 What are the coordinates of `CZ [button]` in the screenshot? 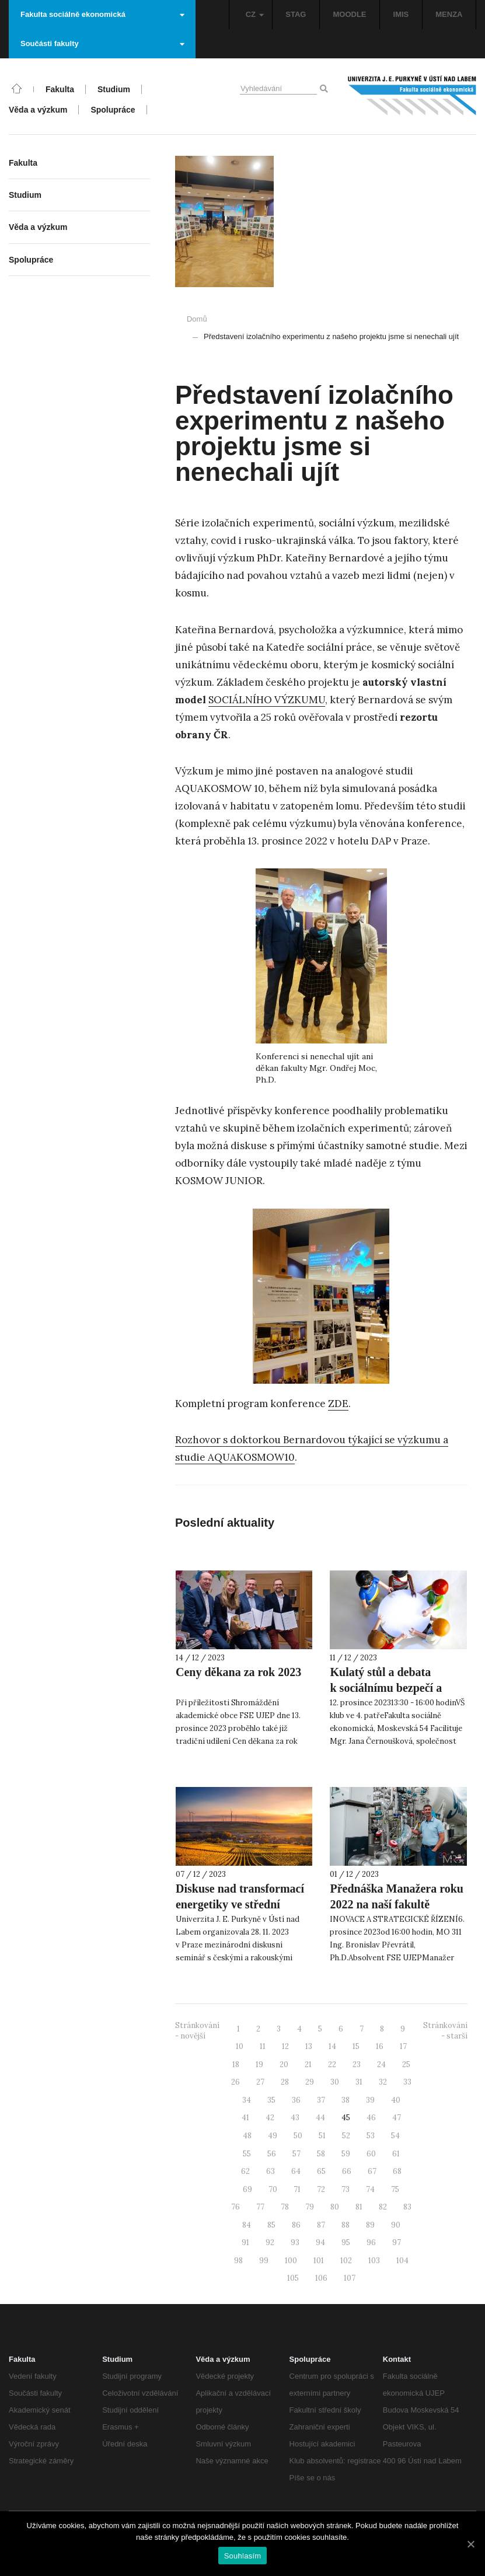 It's located at (255, 14).